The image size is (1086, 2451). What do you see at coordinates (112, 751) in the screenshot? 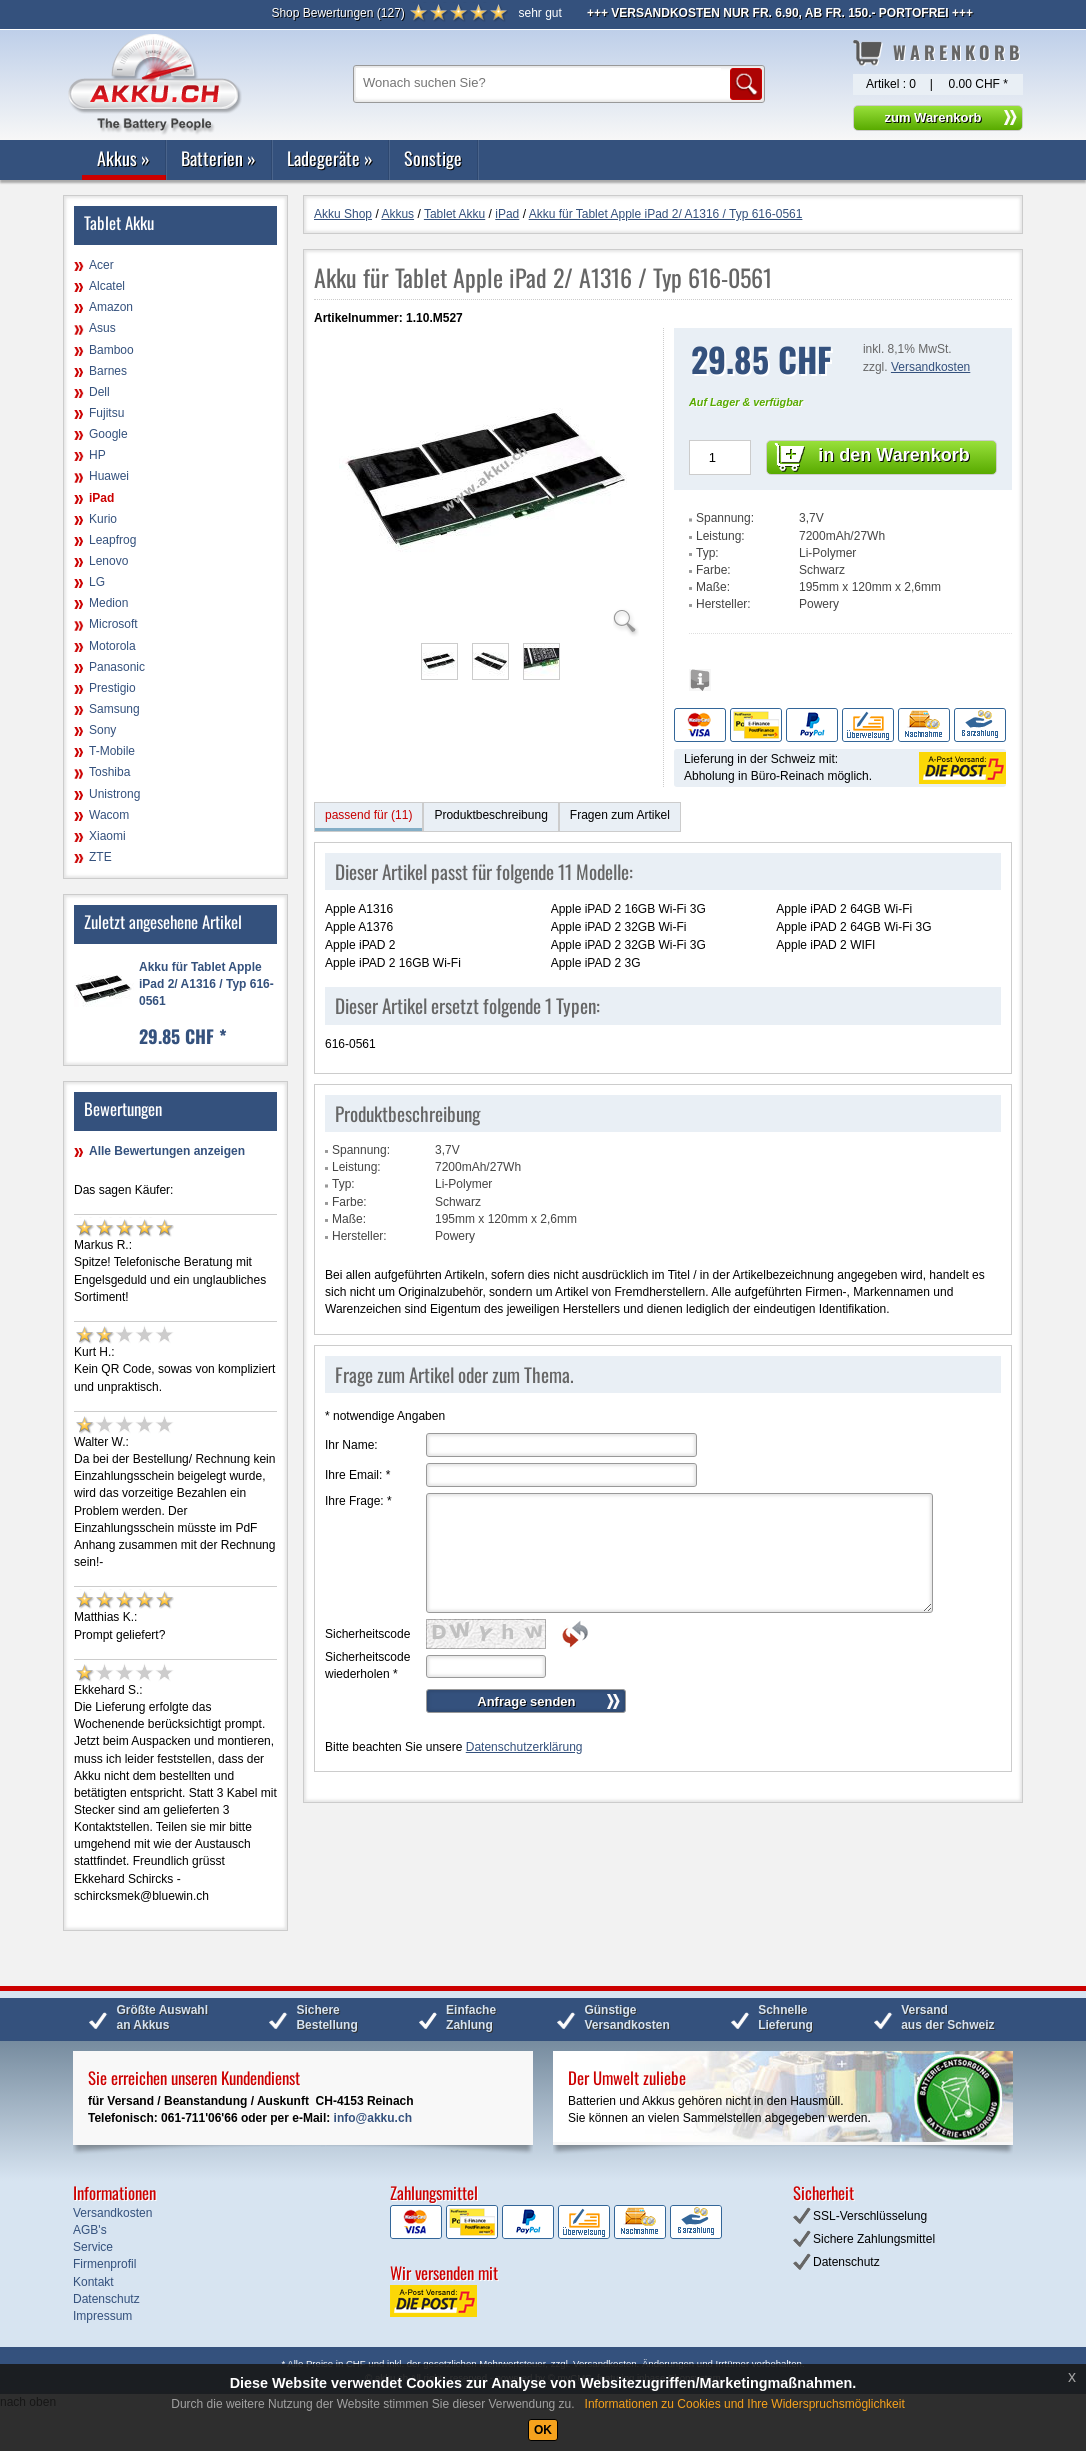
I see `T-Mobile` at bounding box center [112, 751].